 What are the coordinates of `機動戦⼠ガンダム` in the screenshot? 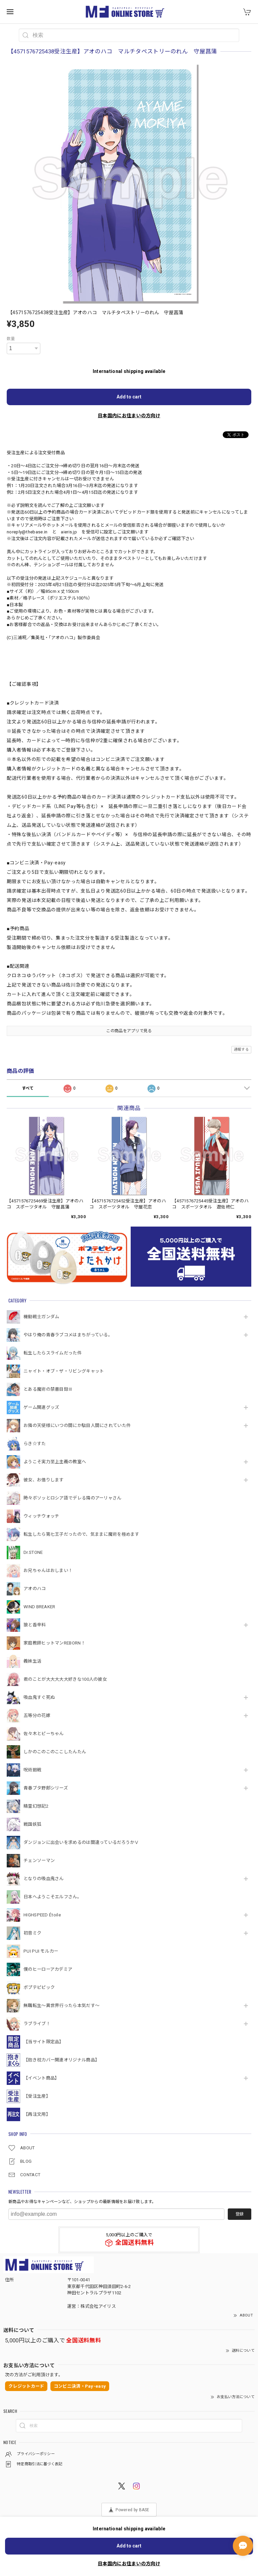 It's located at (41, 1316).